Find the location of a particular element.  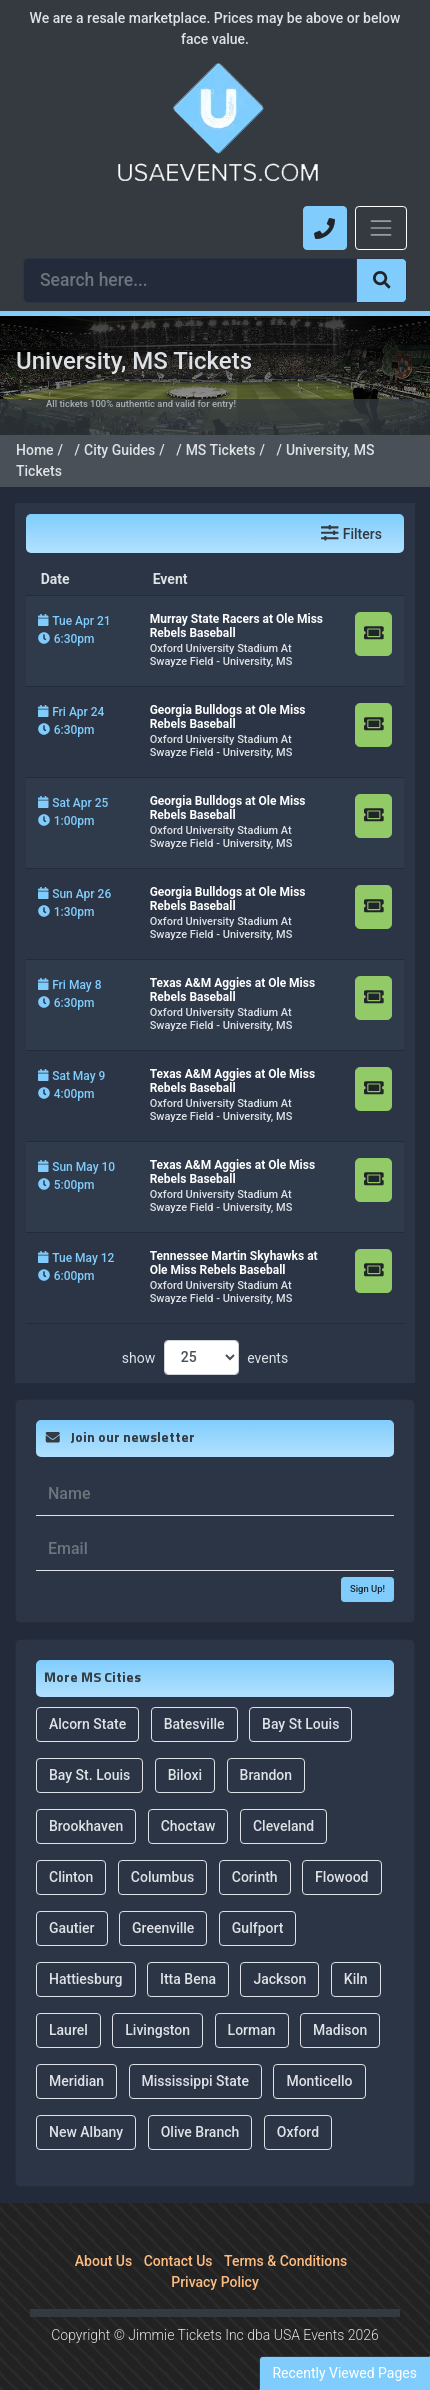

Jackson is located at coordinates (279, 1975).